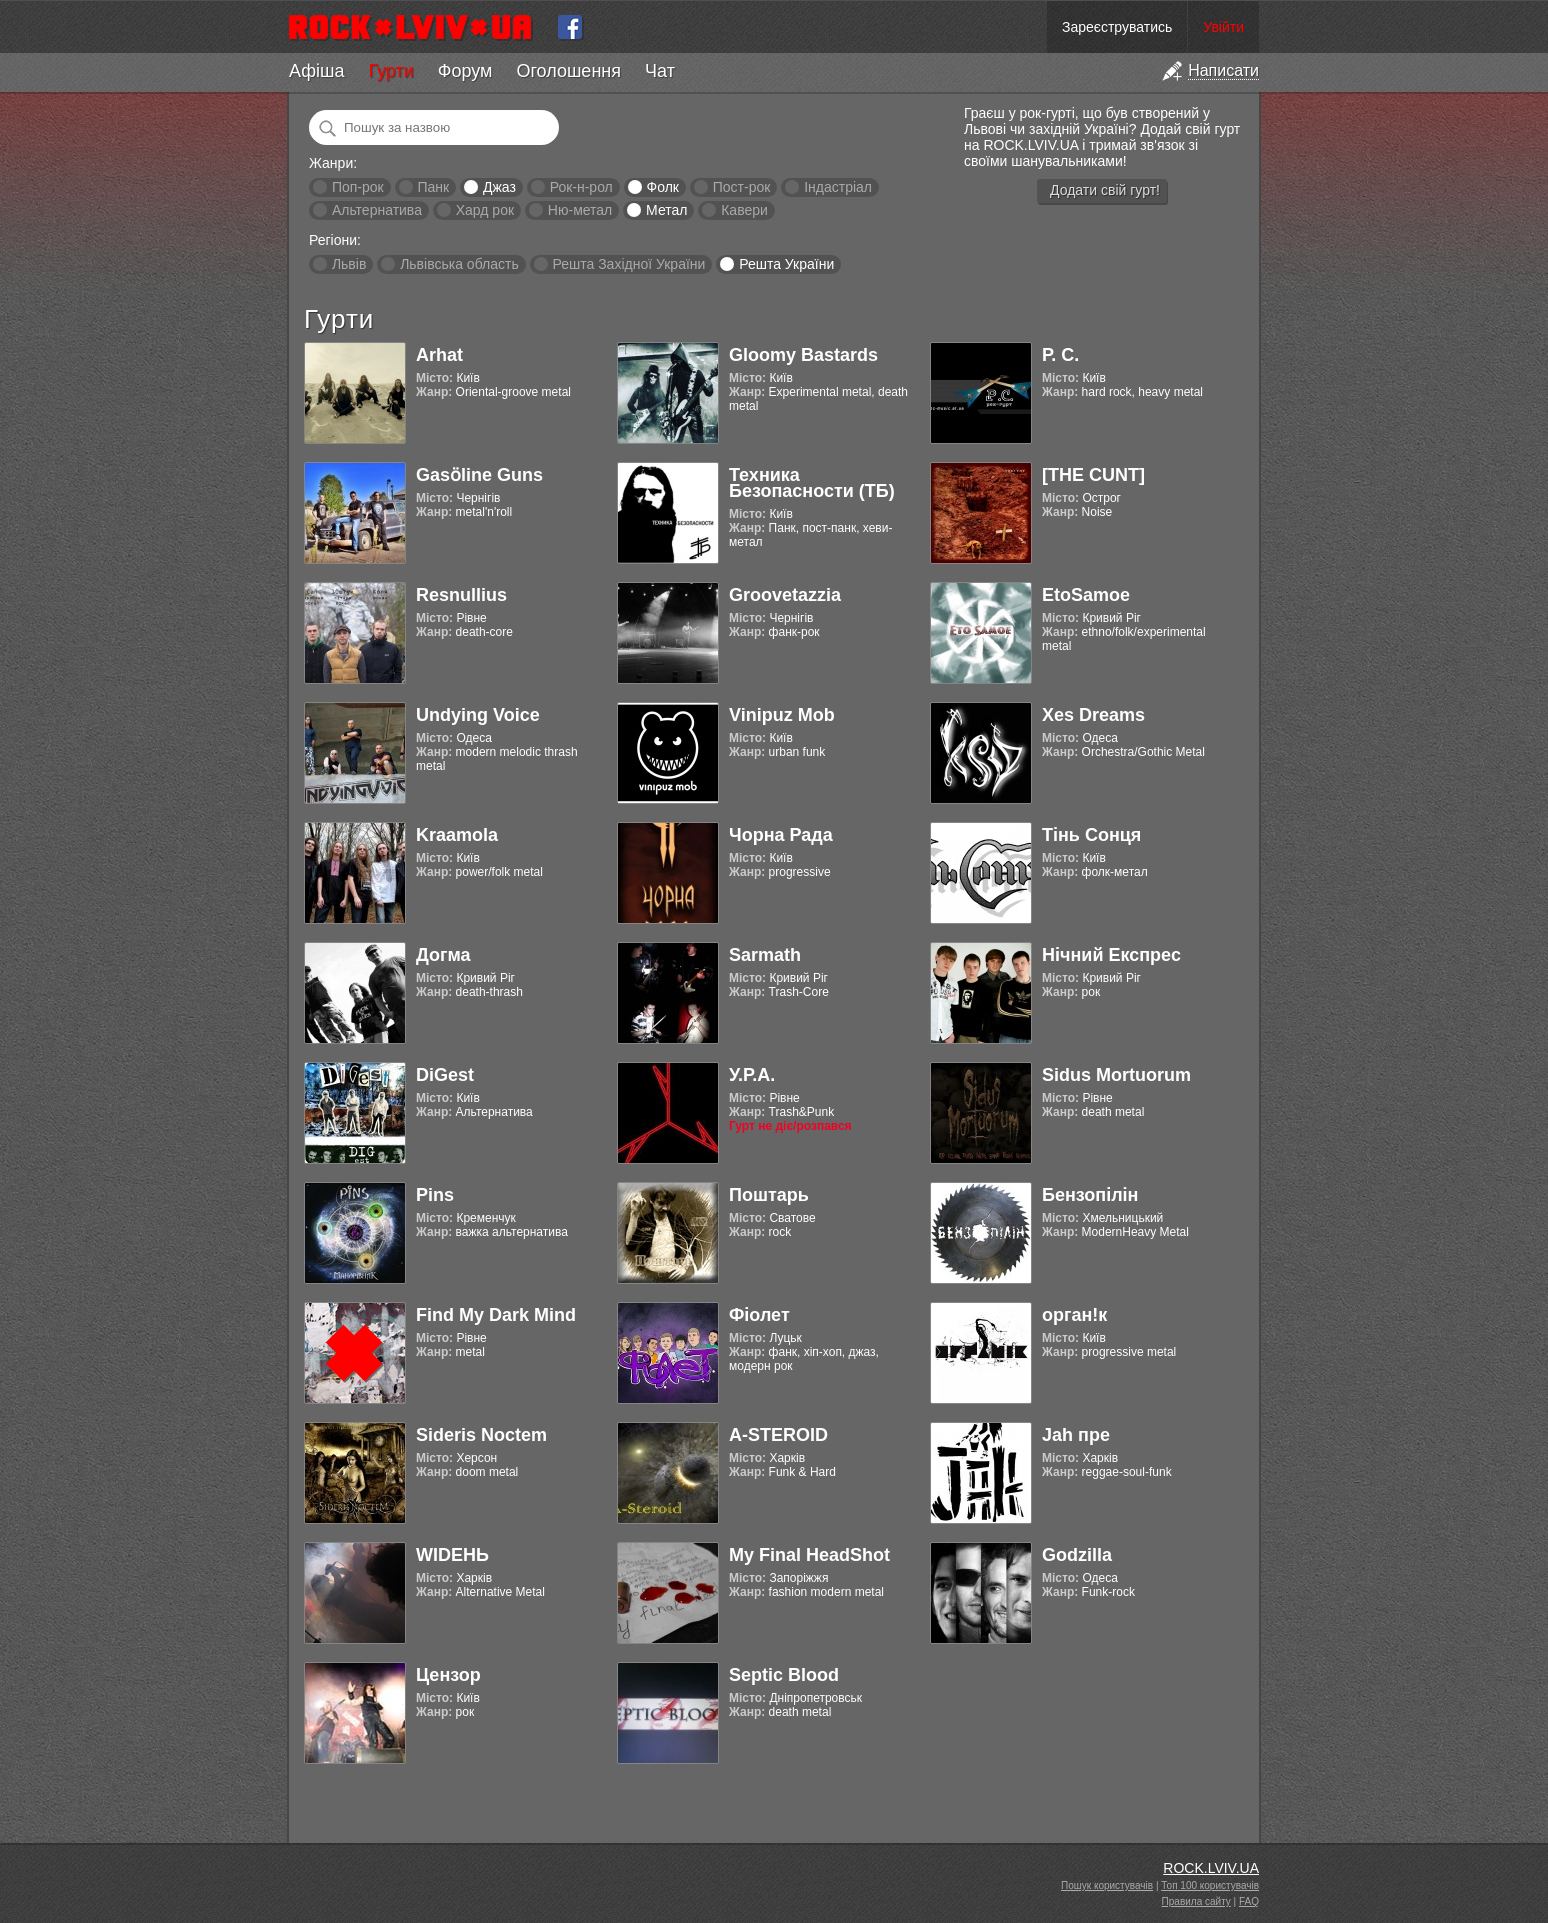 Image resolution: width=1548 pixels, height=1923 pixels. I want to click on Поштарь, so click(769, 1195).